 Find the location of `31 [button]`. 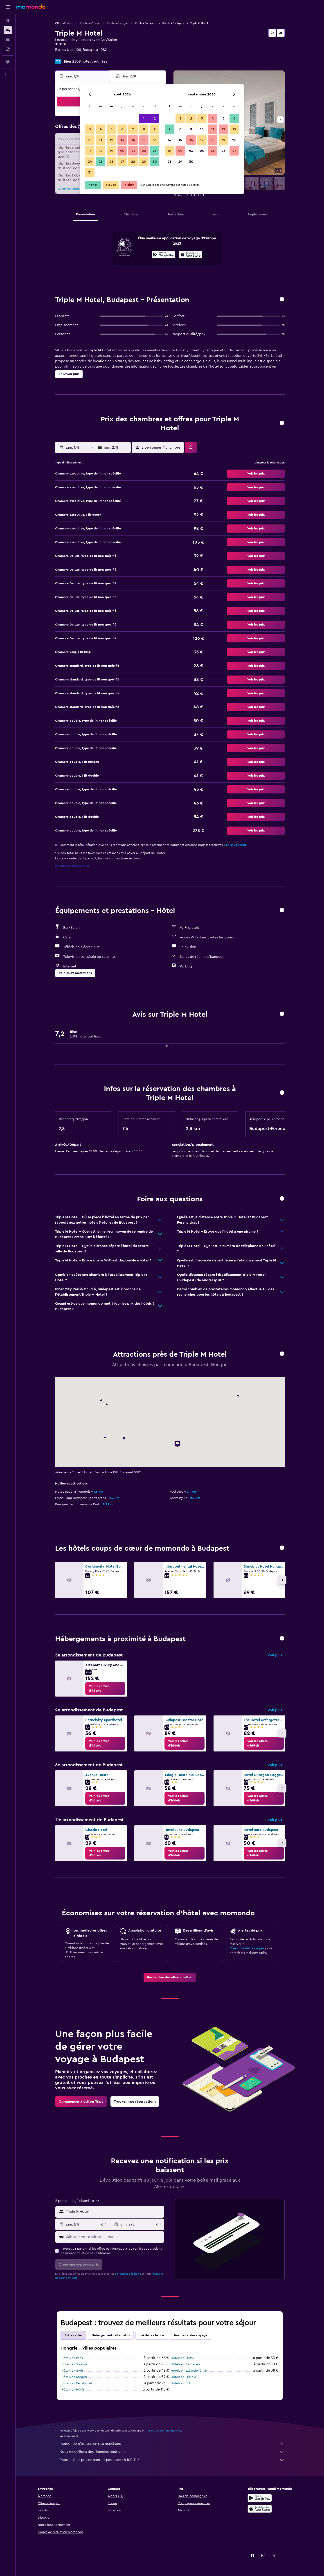

31 [button] is located at coordinates (90, 172).